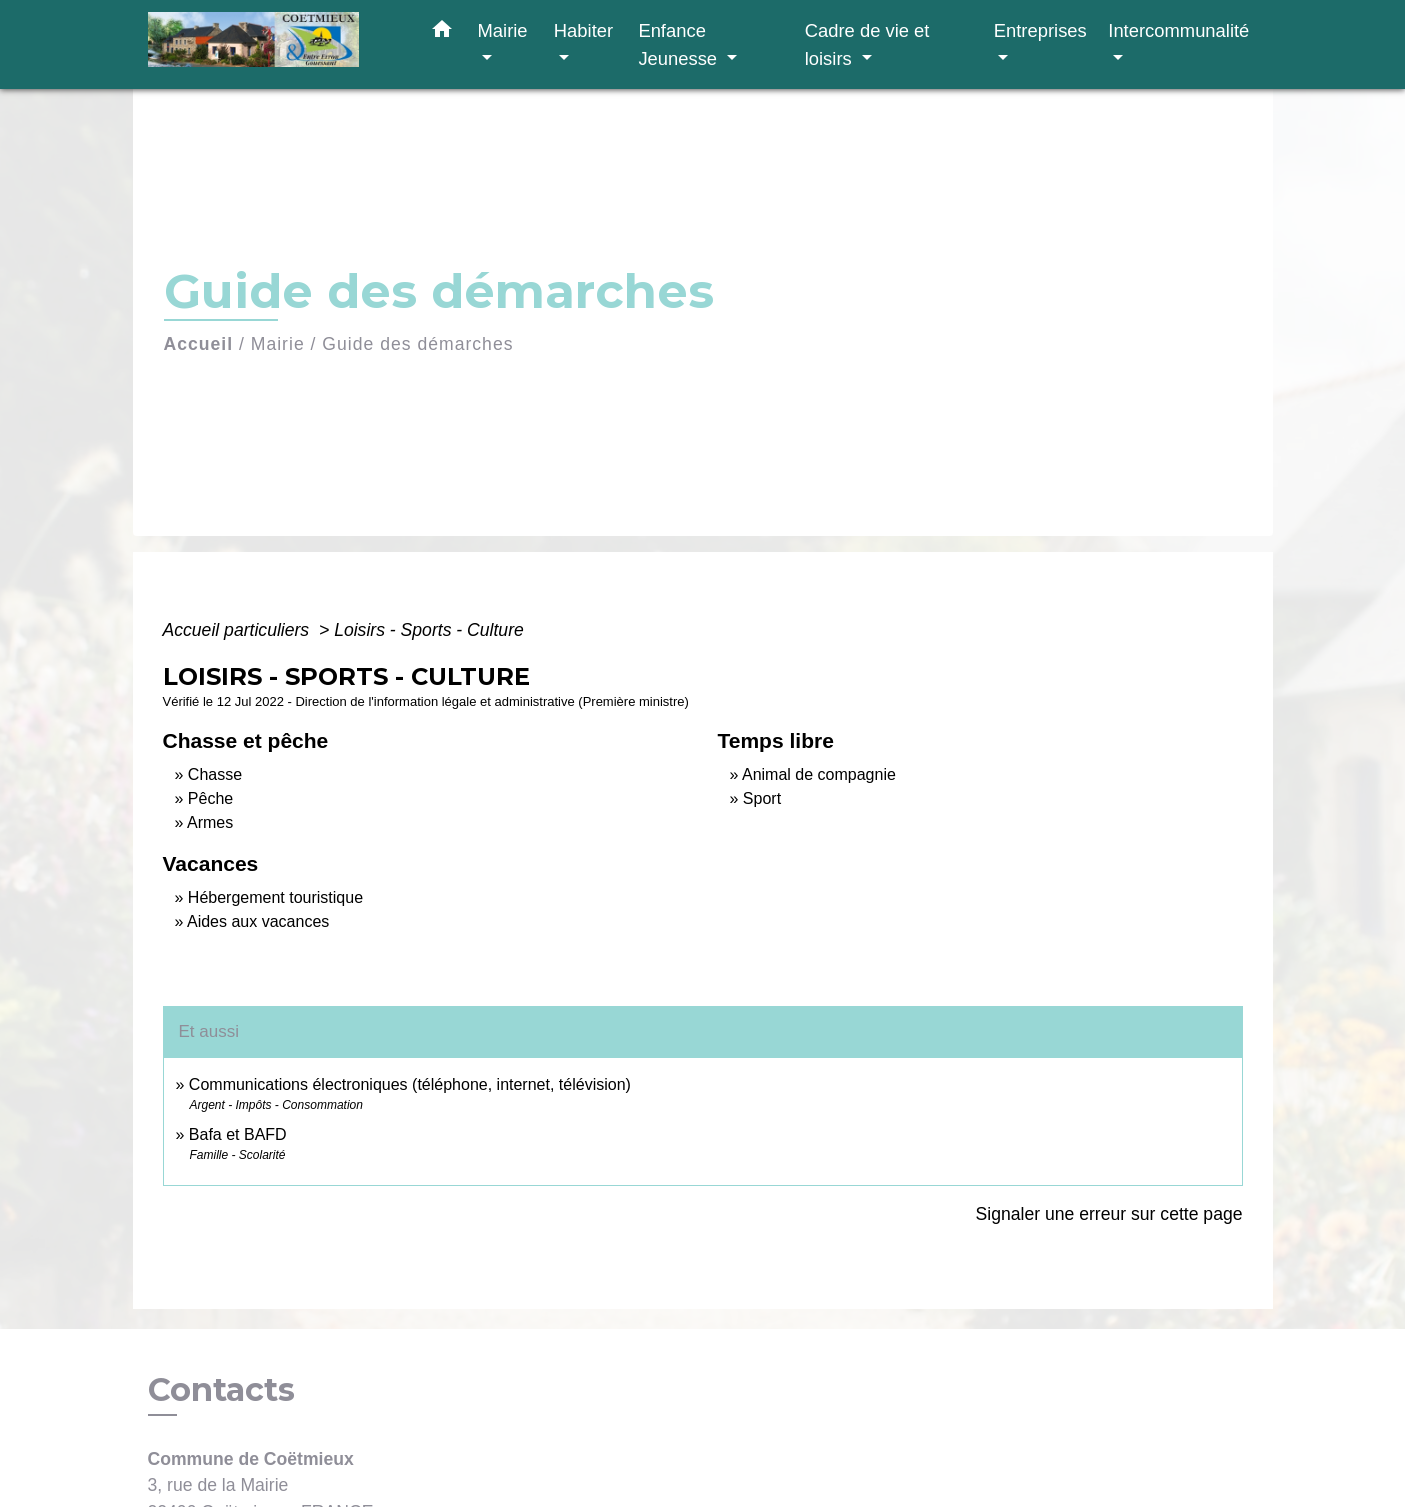 This screenshot has height=1507, width=1405. I want to click on Signaler une erreur sur cette page, so click(1109, 1214).